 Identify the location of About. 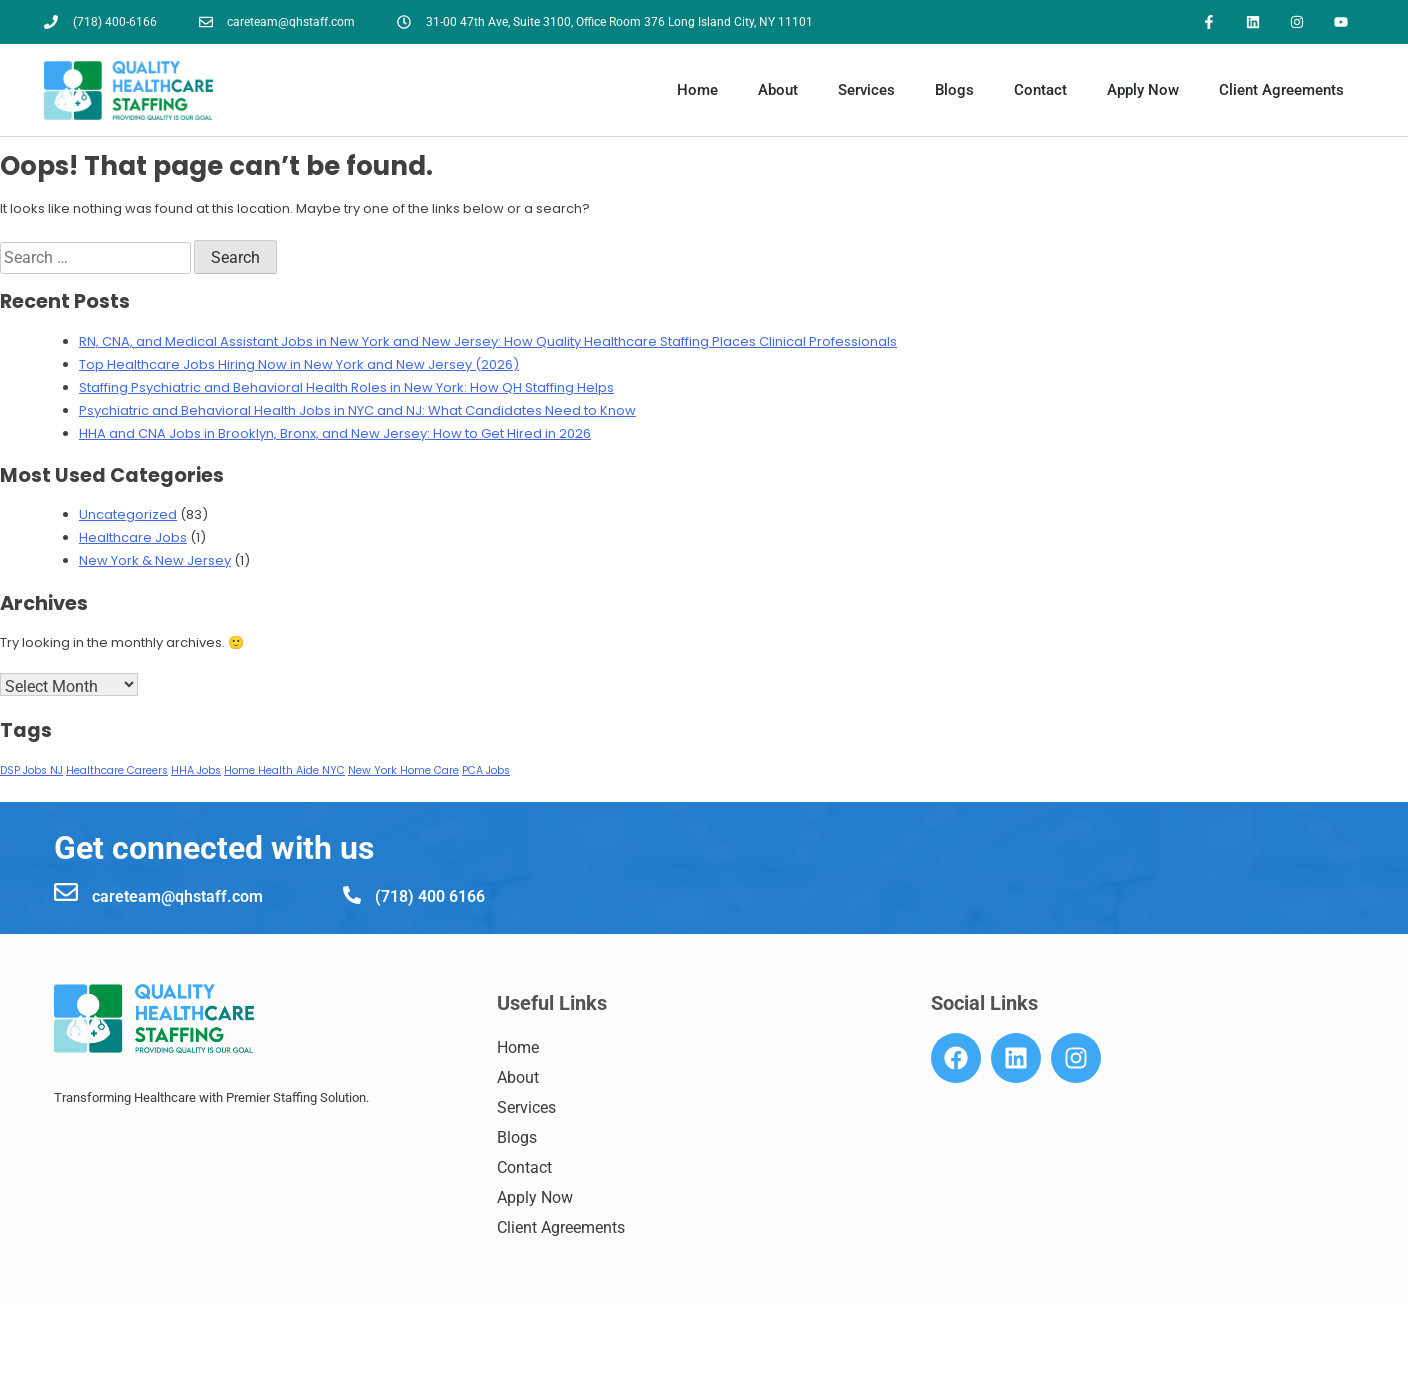
(778, 91).